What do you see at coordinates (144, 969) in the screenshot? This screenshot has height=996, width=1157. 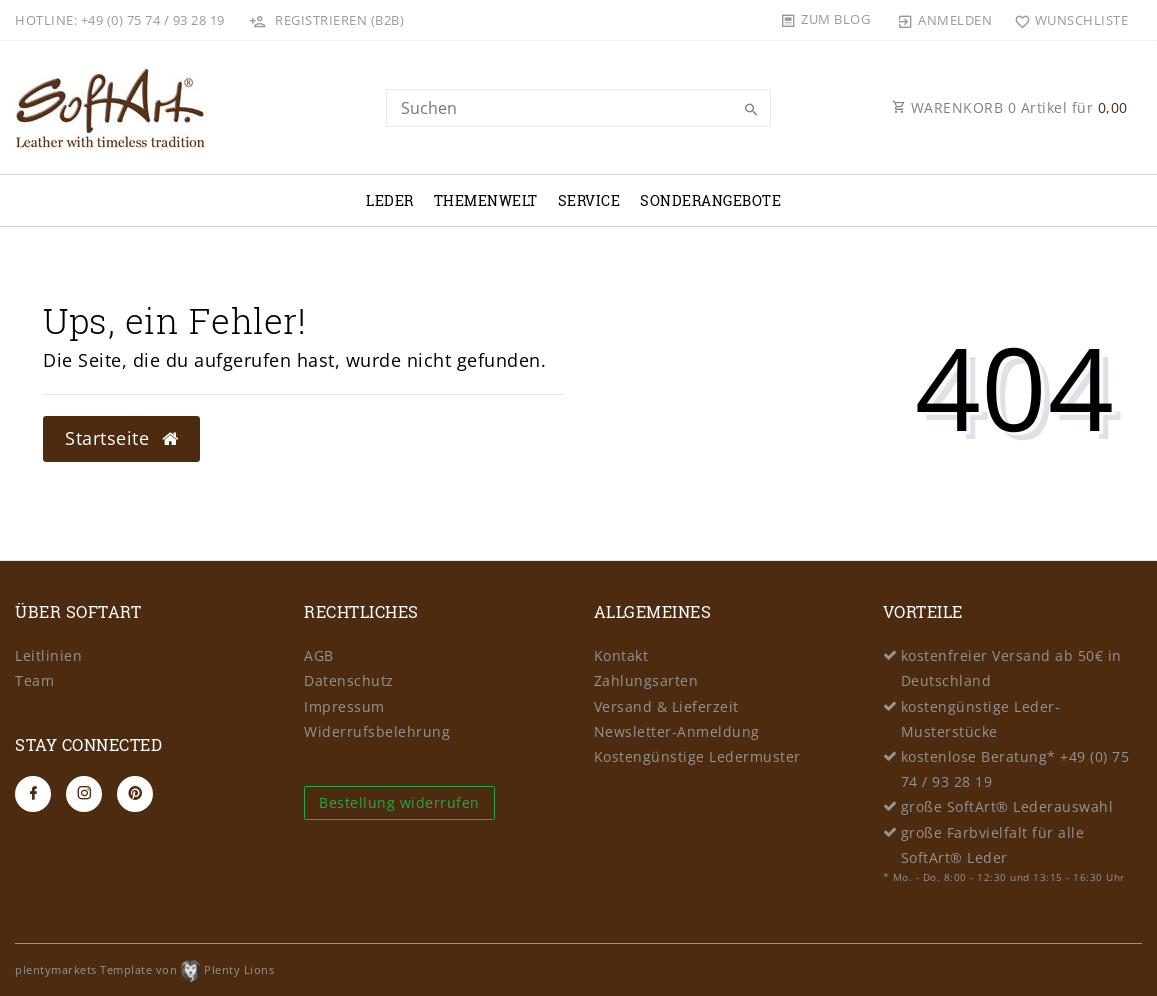 I see `plentymarkets Template von Plenty Lions` at bounding box center [144, 969].